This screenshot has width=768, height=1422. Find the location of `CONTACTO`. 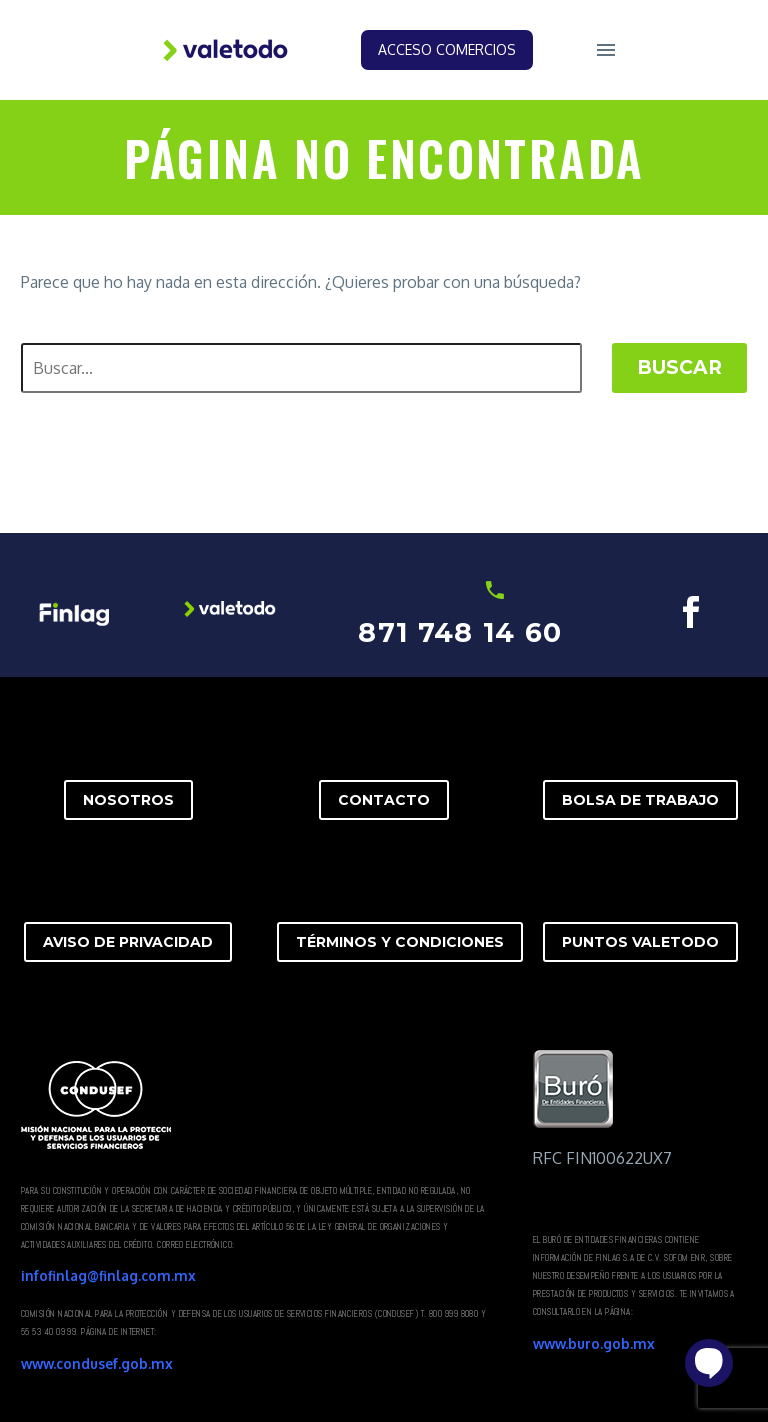

CONTACTO is located at coordinates (384, 800).